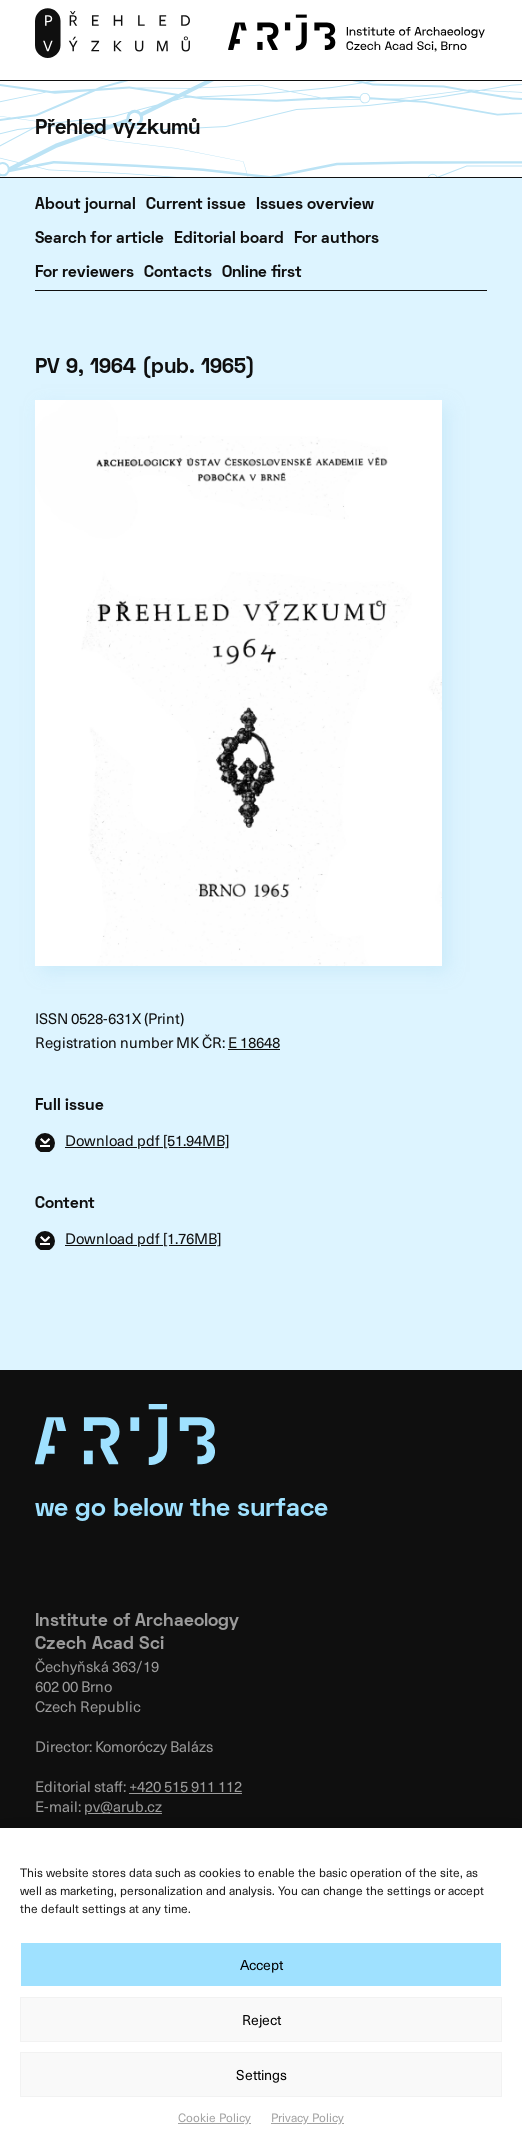 This screenshot has height=2143, width=522. Describe the element at coordinates (307, 2117) in the screenshot. I see `Privacy Policy` at that location.